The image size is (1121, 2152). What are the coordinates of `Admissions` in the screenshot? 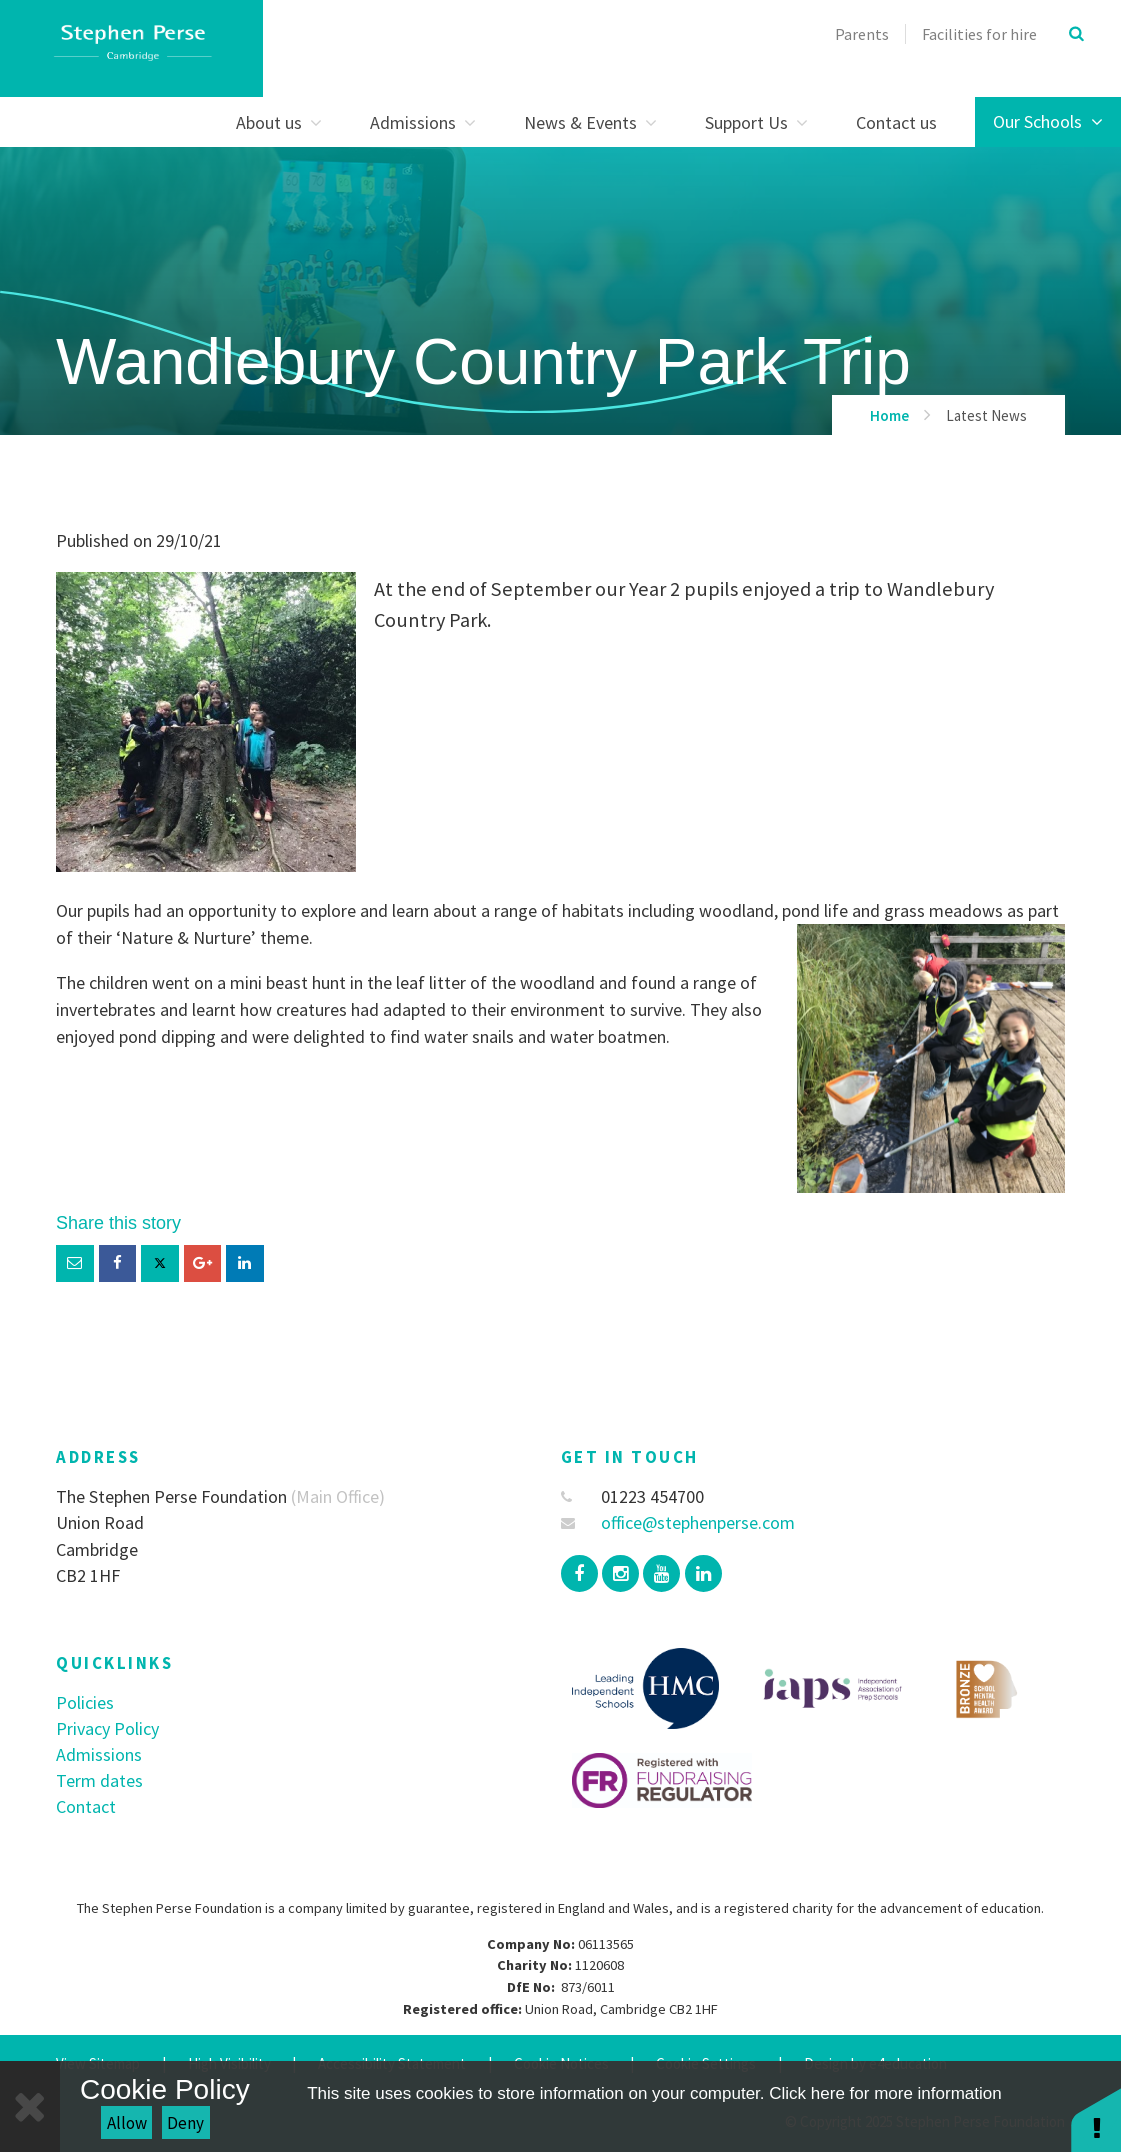 It's located at (99, 1754).